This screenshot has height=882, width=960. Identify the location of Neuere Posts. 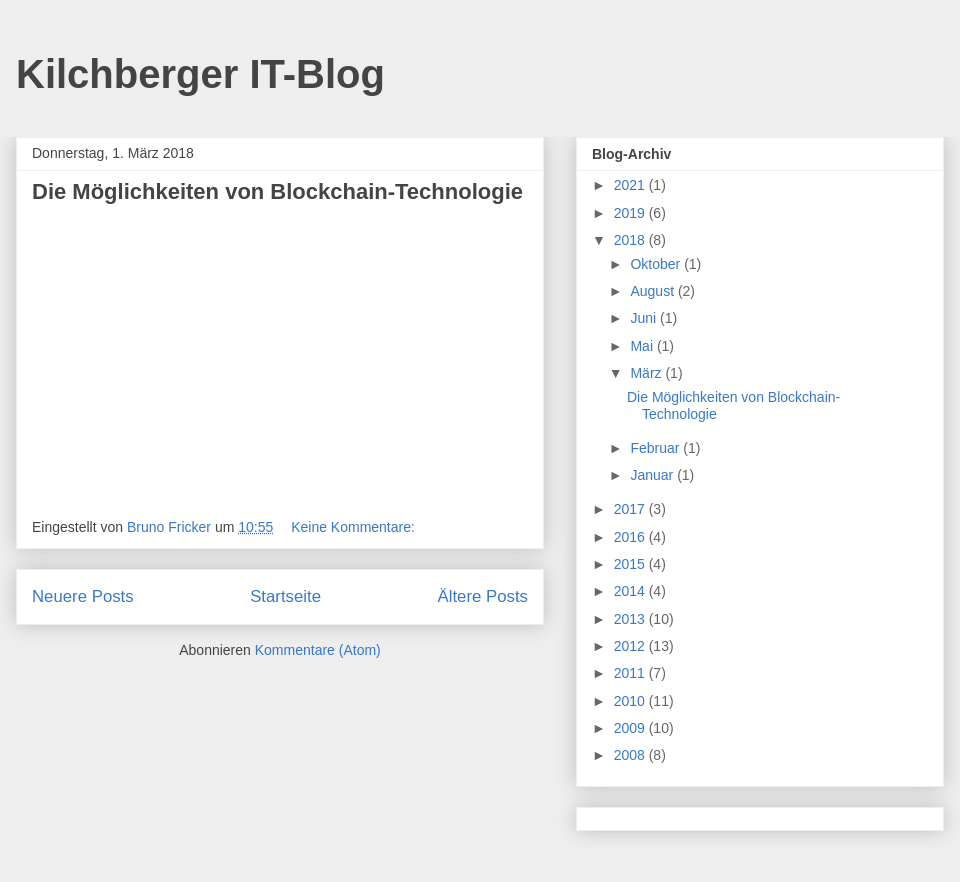
(83, 596).